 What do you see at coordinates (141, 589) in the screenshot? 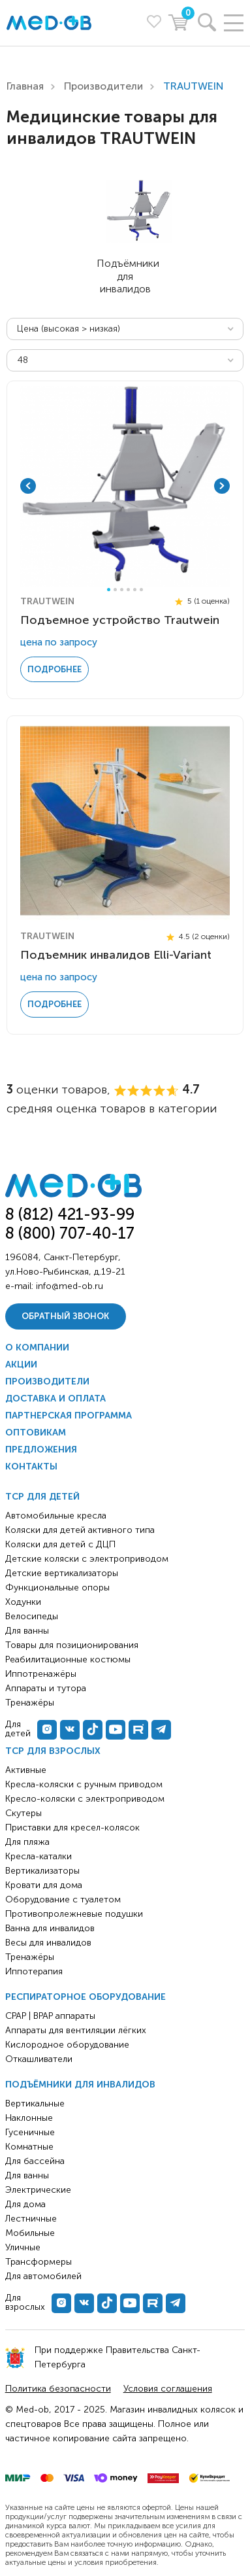
I see `6 [tab]` at bounding box center [141, 589].